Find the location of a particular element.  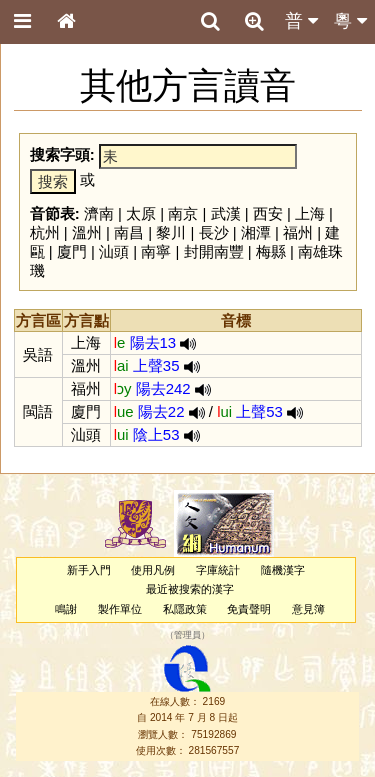

最近被搜索的漢字 is located at coordinates (190, 589).